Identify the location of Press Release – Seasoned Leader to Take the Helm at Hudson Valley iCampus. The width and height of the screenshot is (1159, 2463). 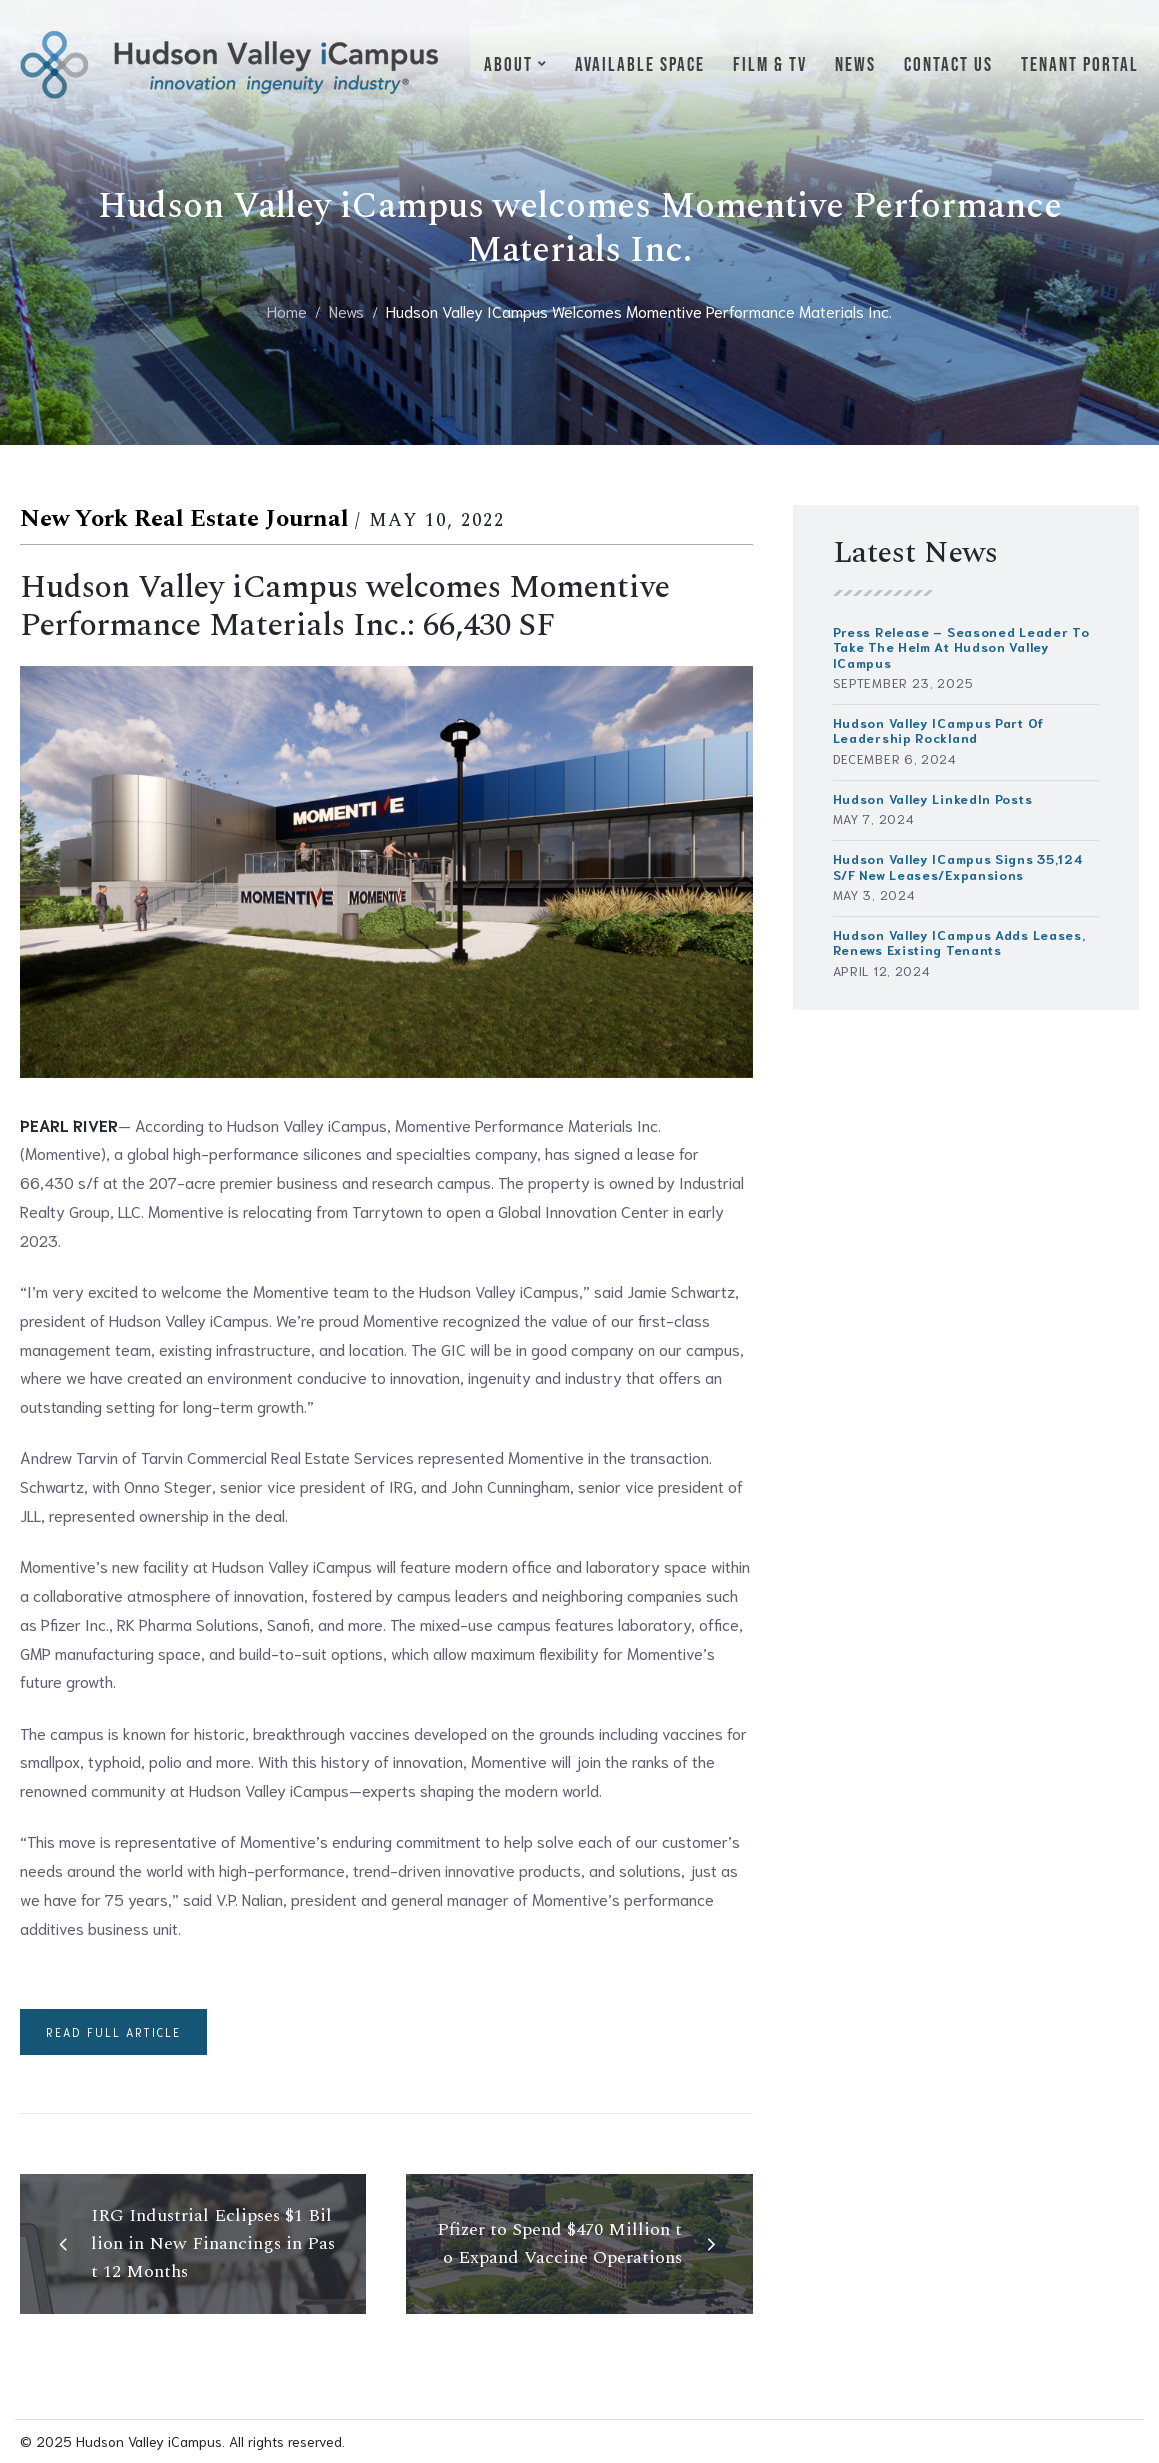
(961, 647).